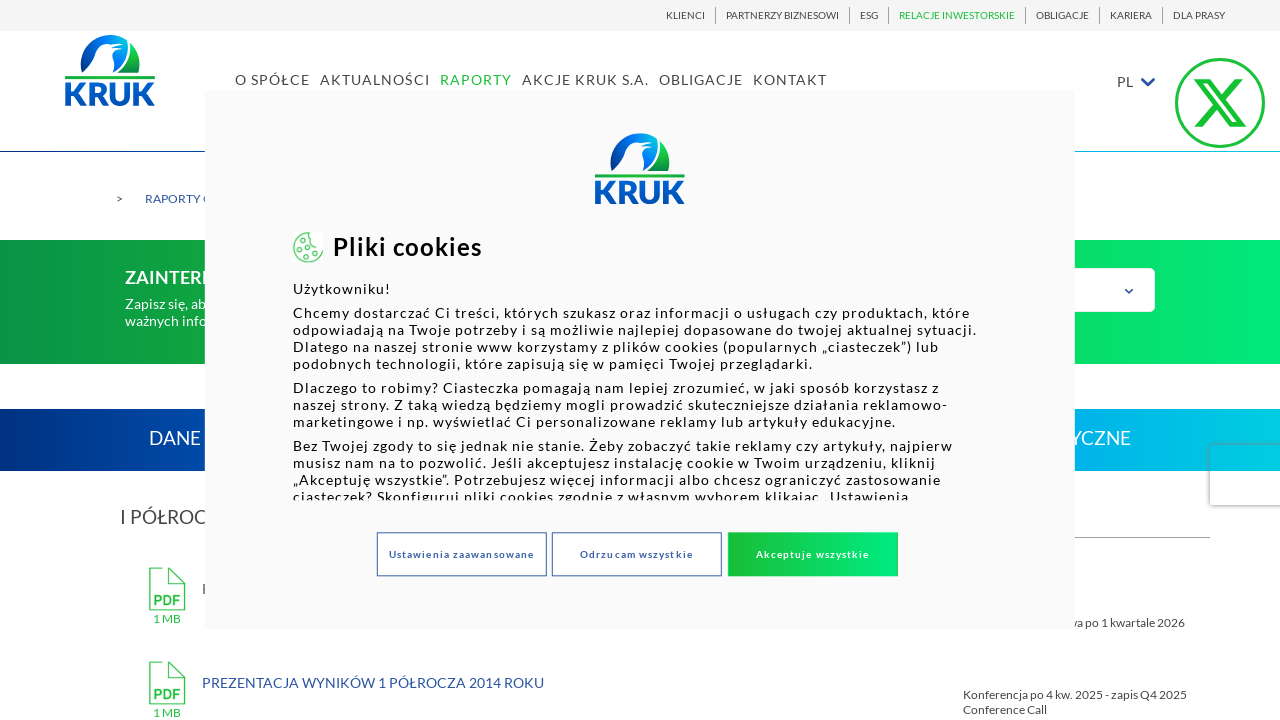 The image size is (1280, 720). What do you see at coordinates (1199, 15) in the screenshot?
I see `DLA PRASY` at bounding box center [1199, 15].